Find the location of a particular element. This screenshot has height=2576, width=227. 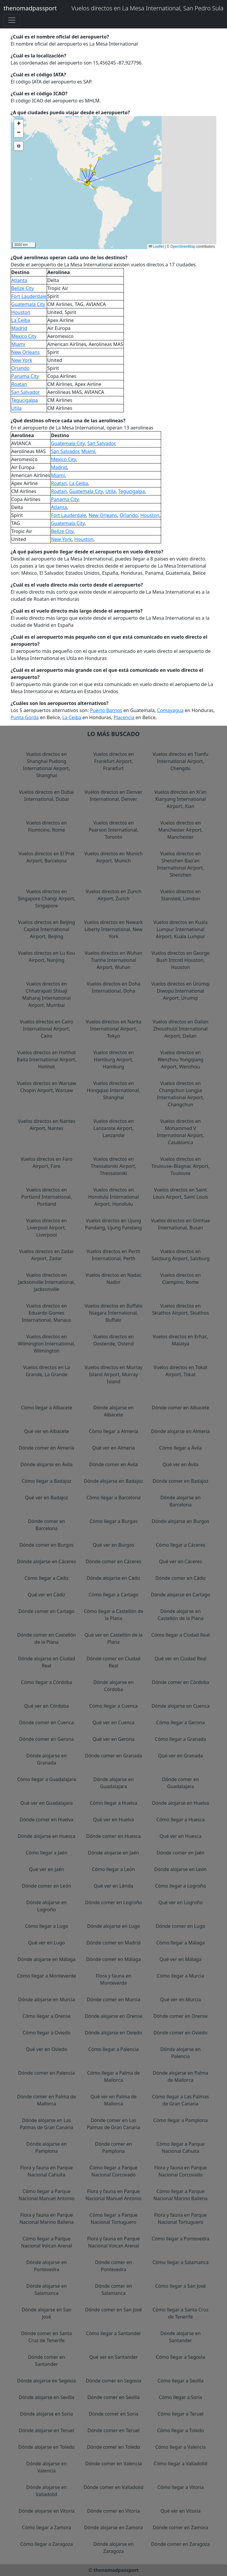

Dónde alojarse en Cádiz is located at coordinates (113, 1578).